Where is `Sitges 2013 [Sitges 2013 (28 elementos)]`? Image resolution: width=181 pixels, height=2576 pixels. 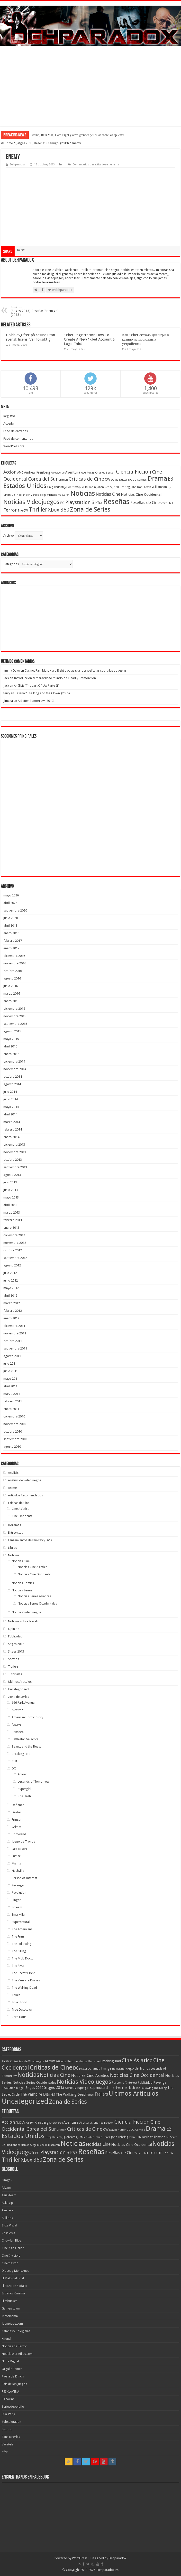
Sitges 2013 [Sitges 2013 (28 elementos)] is located at coordinates (54, 2087).